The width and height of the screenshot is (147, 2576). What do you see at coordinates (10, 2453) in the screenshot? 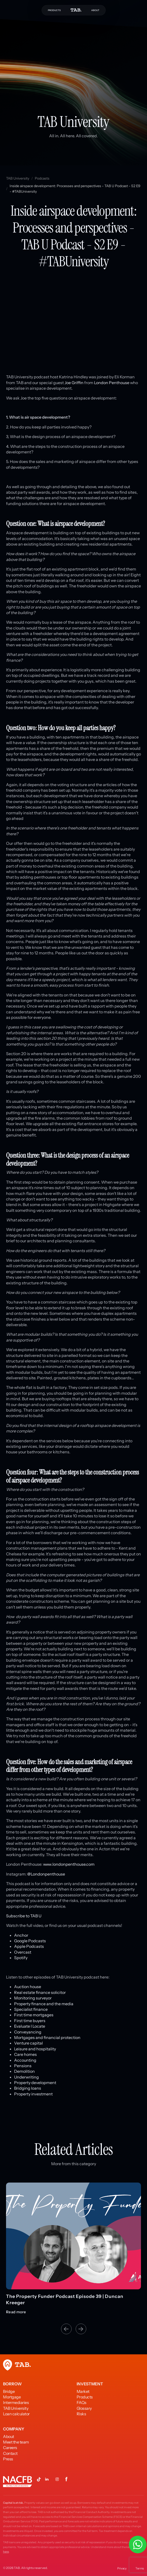
I see `Contact` at bounding box center [10, 2453].